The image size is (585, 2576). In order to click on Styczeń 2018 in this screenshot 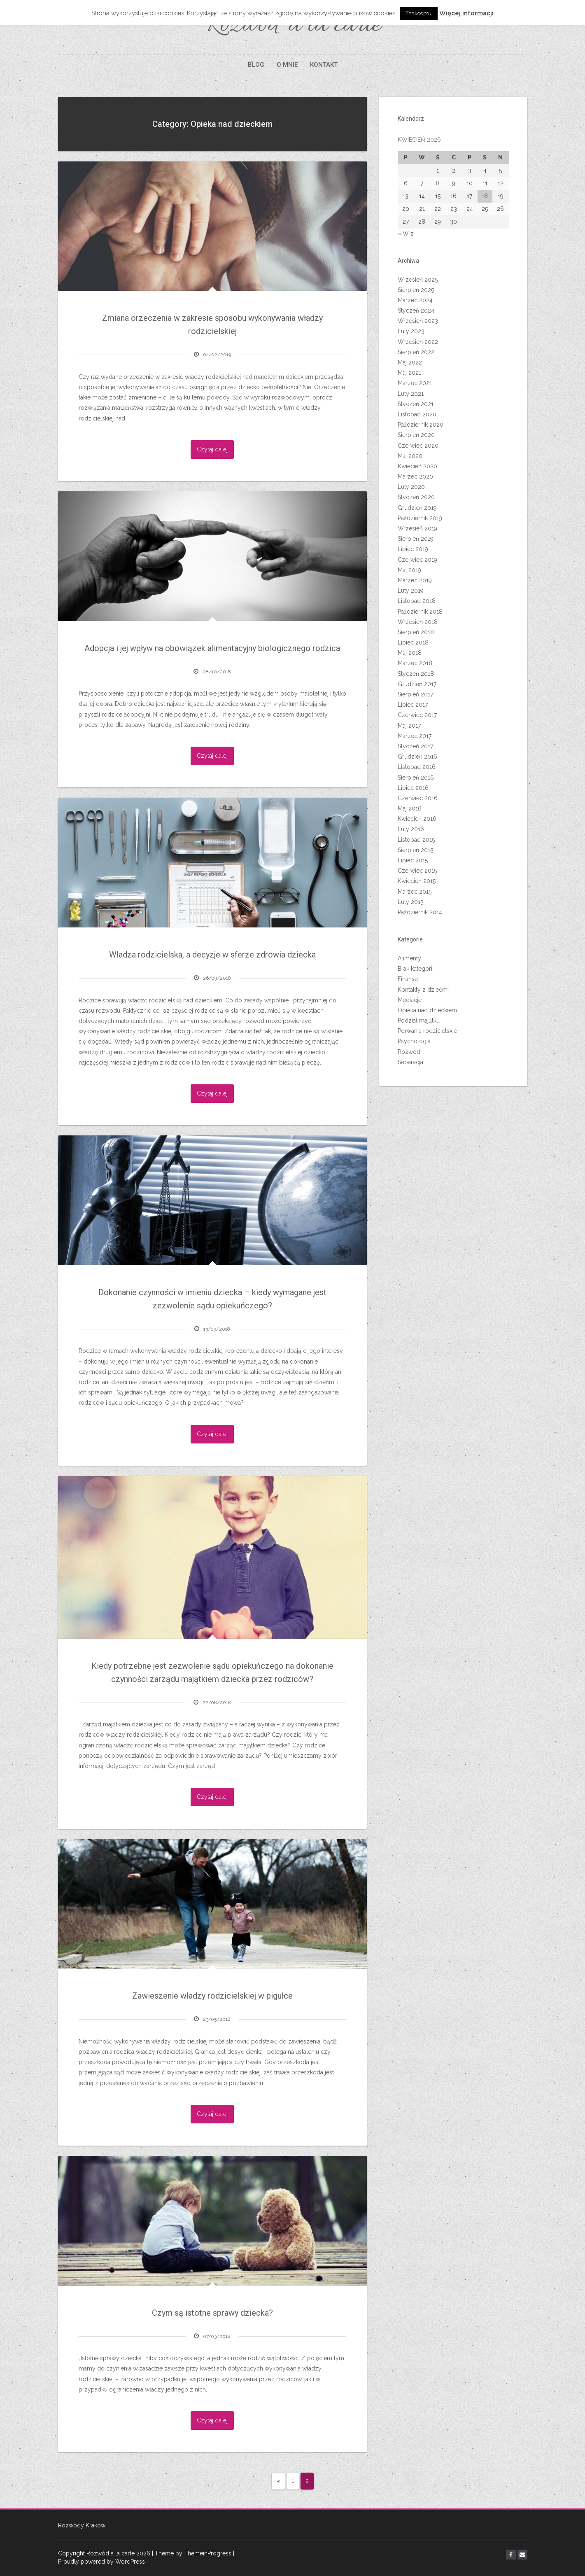, I will do `click(416, 673)`.